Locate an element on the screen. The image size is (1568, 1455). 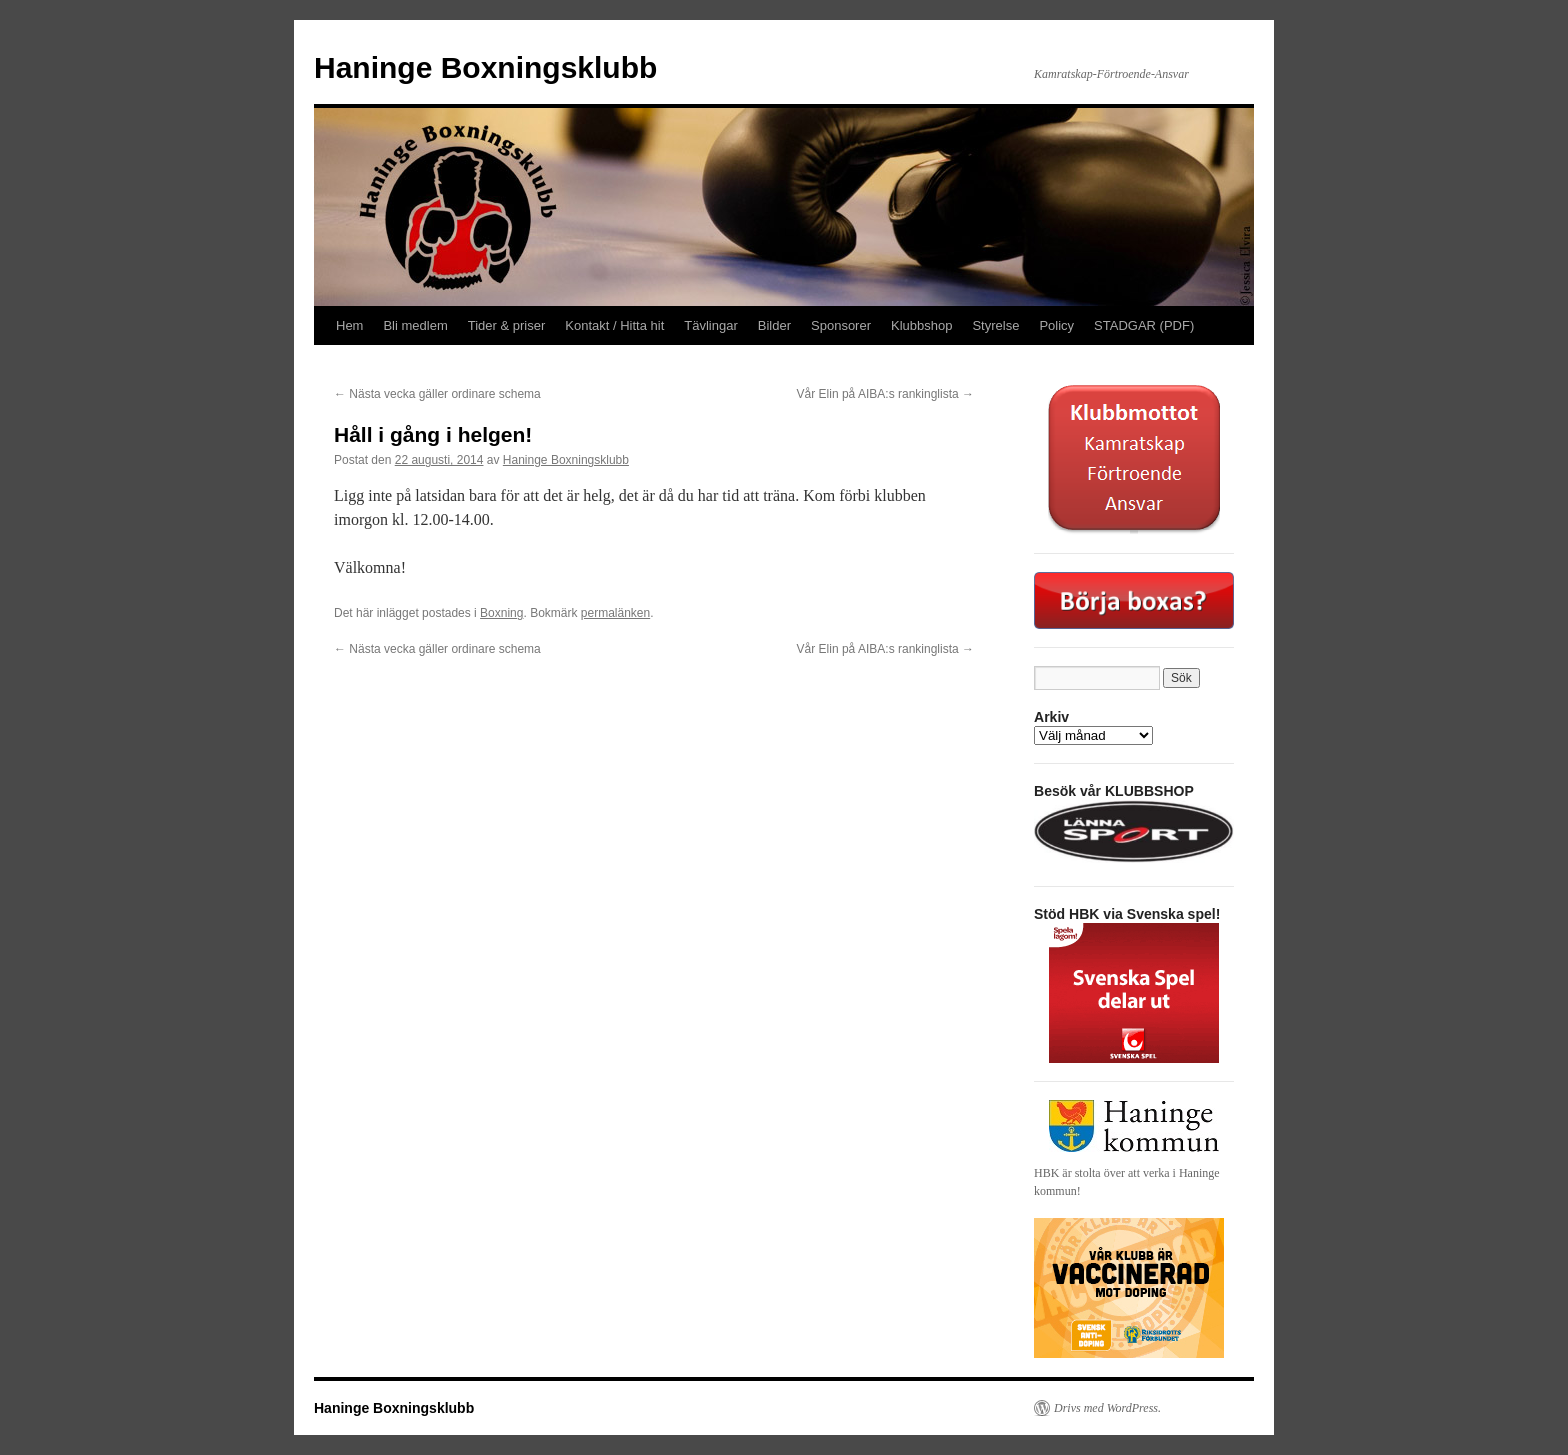
STADGAR (PDF) is located at coordinates (1144, 325).